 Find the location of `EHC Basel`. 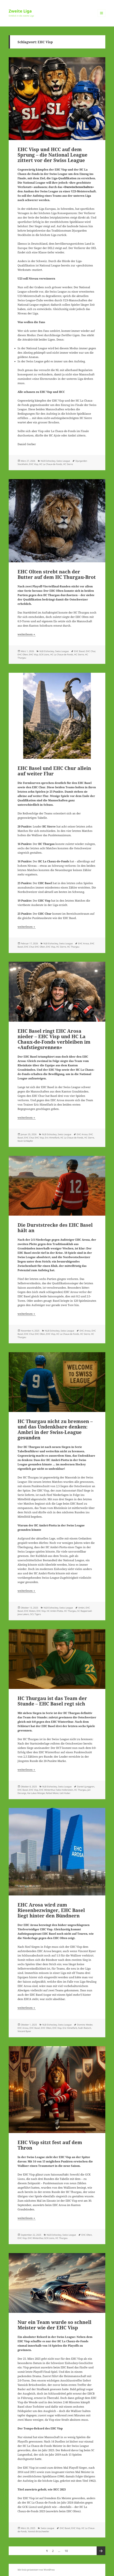

EHC Basel is located at coordinates (79, 651).